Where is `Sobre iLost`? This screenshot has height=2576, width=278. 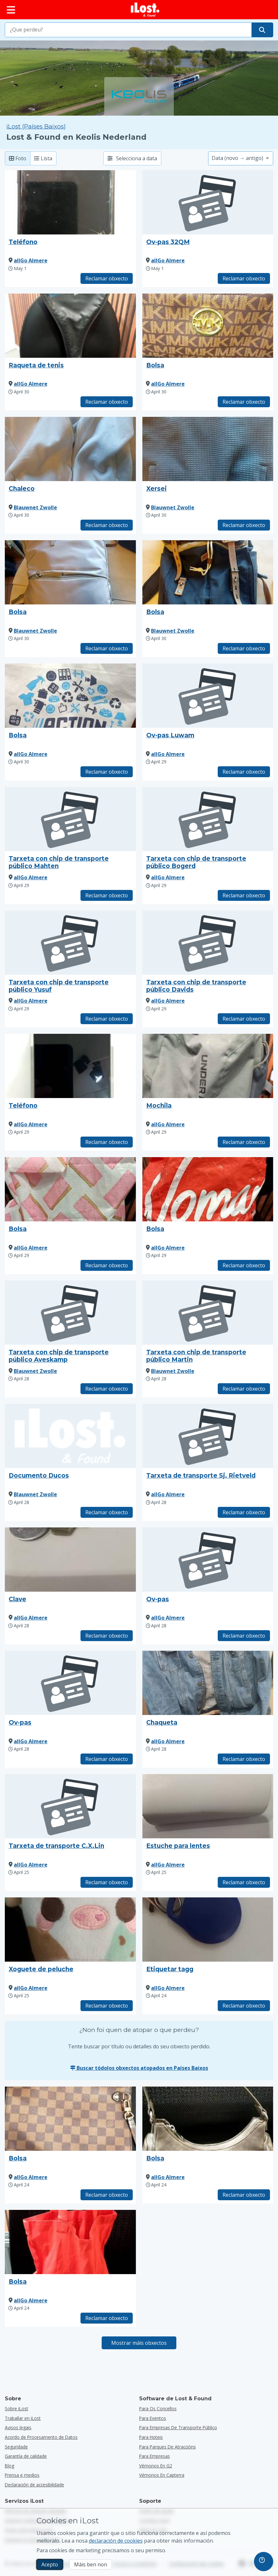 Sobre iLost is located at coordinates (16, 2408).